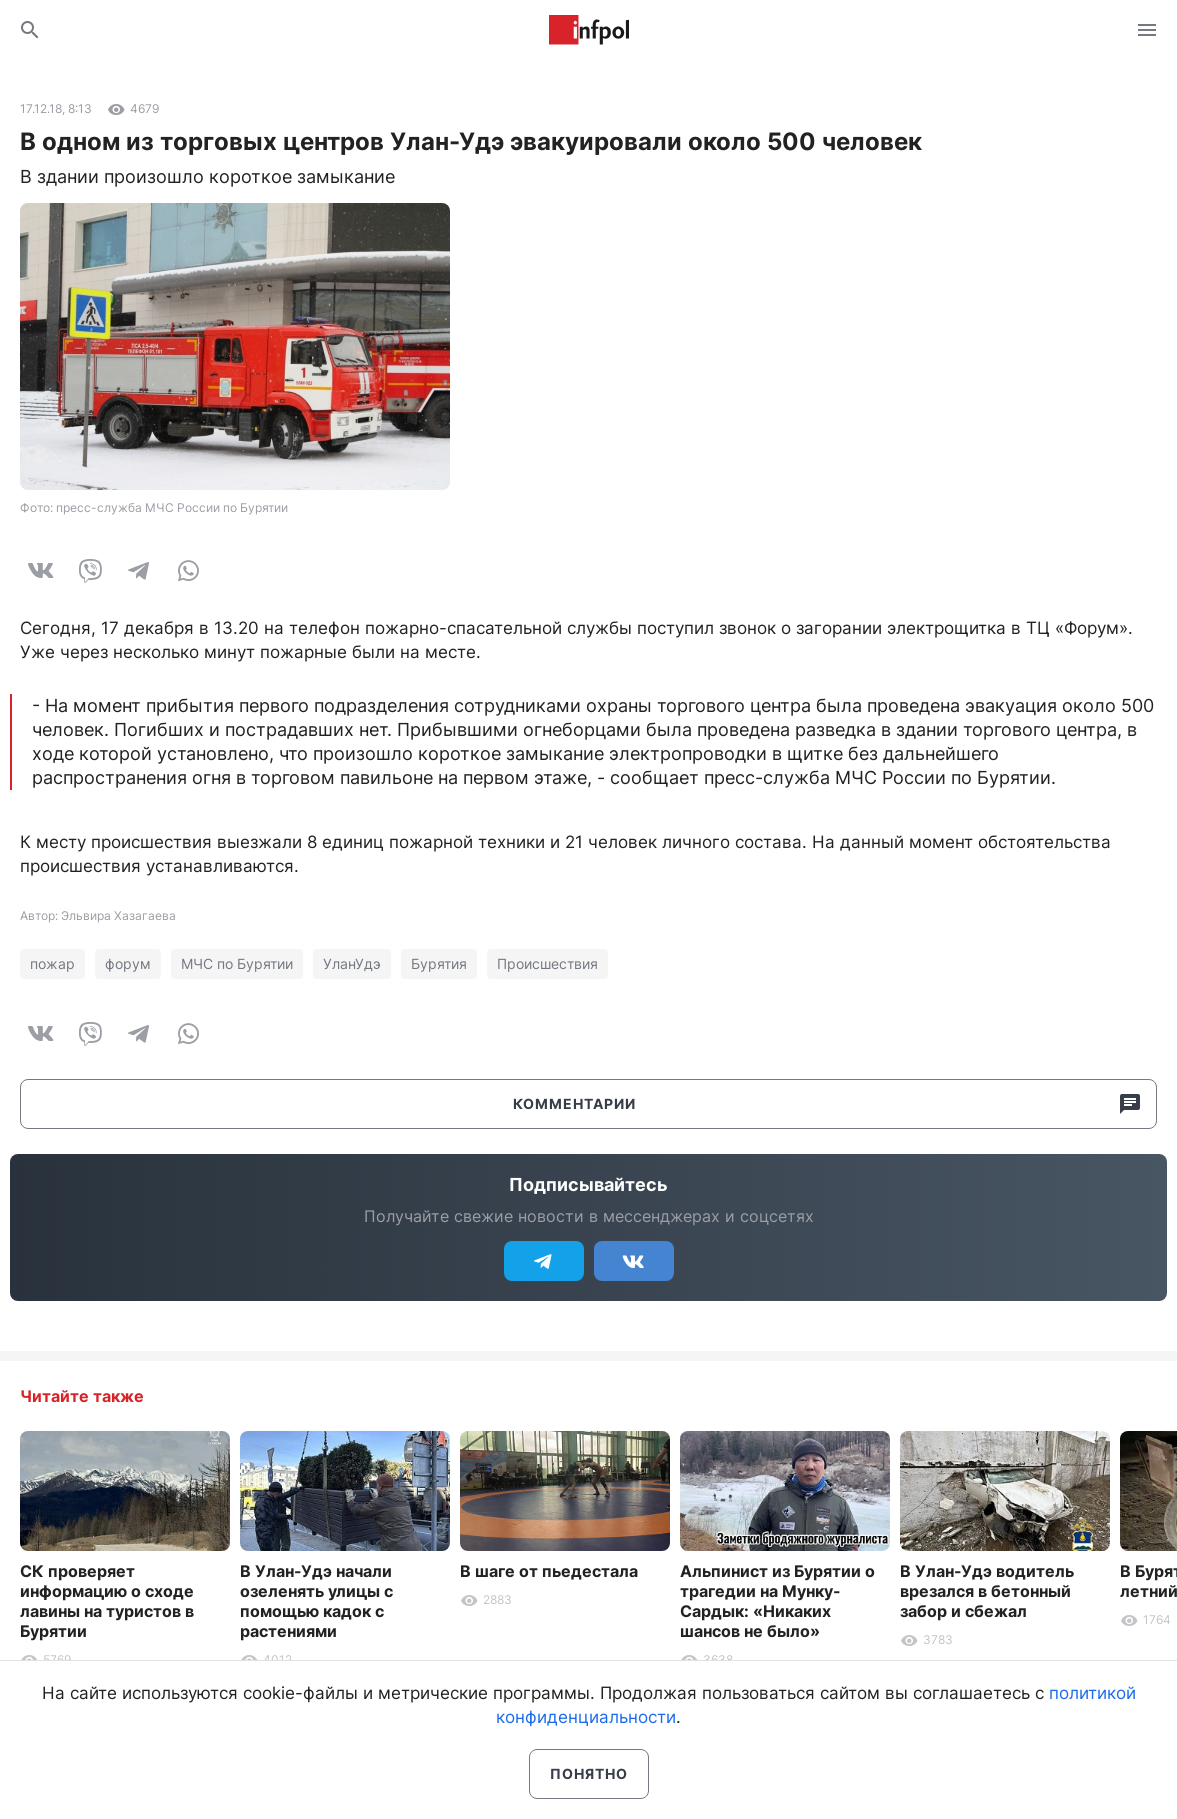  What do you see at coordinates (128, 963) in the screenshot?
I see `форум` at bounding box center [128, 963].